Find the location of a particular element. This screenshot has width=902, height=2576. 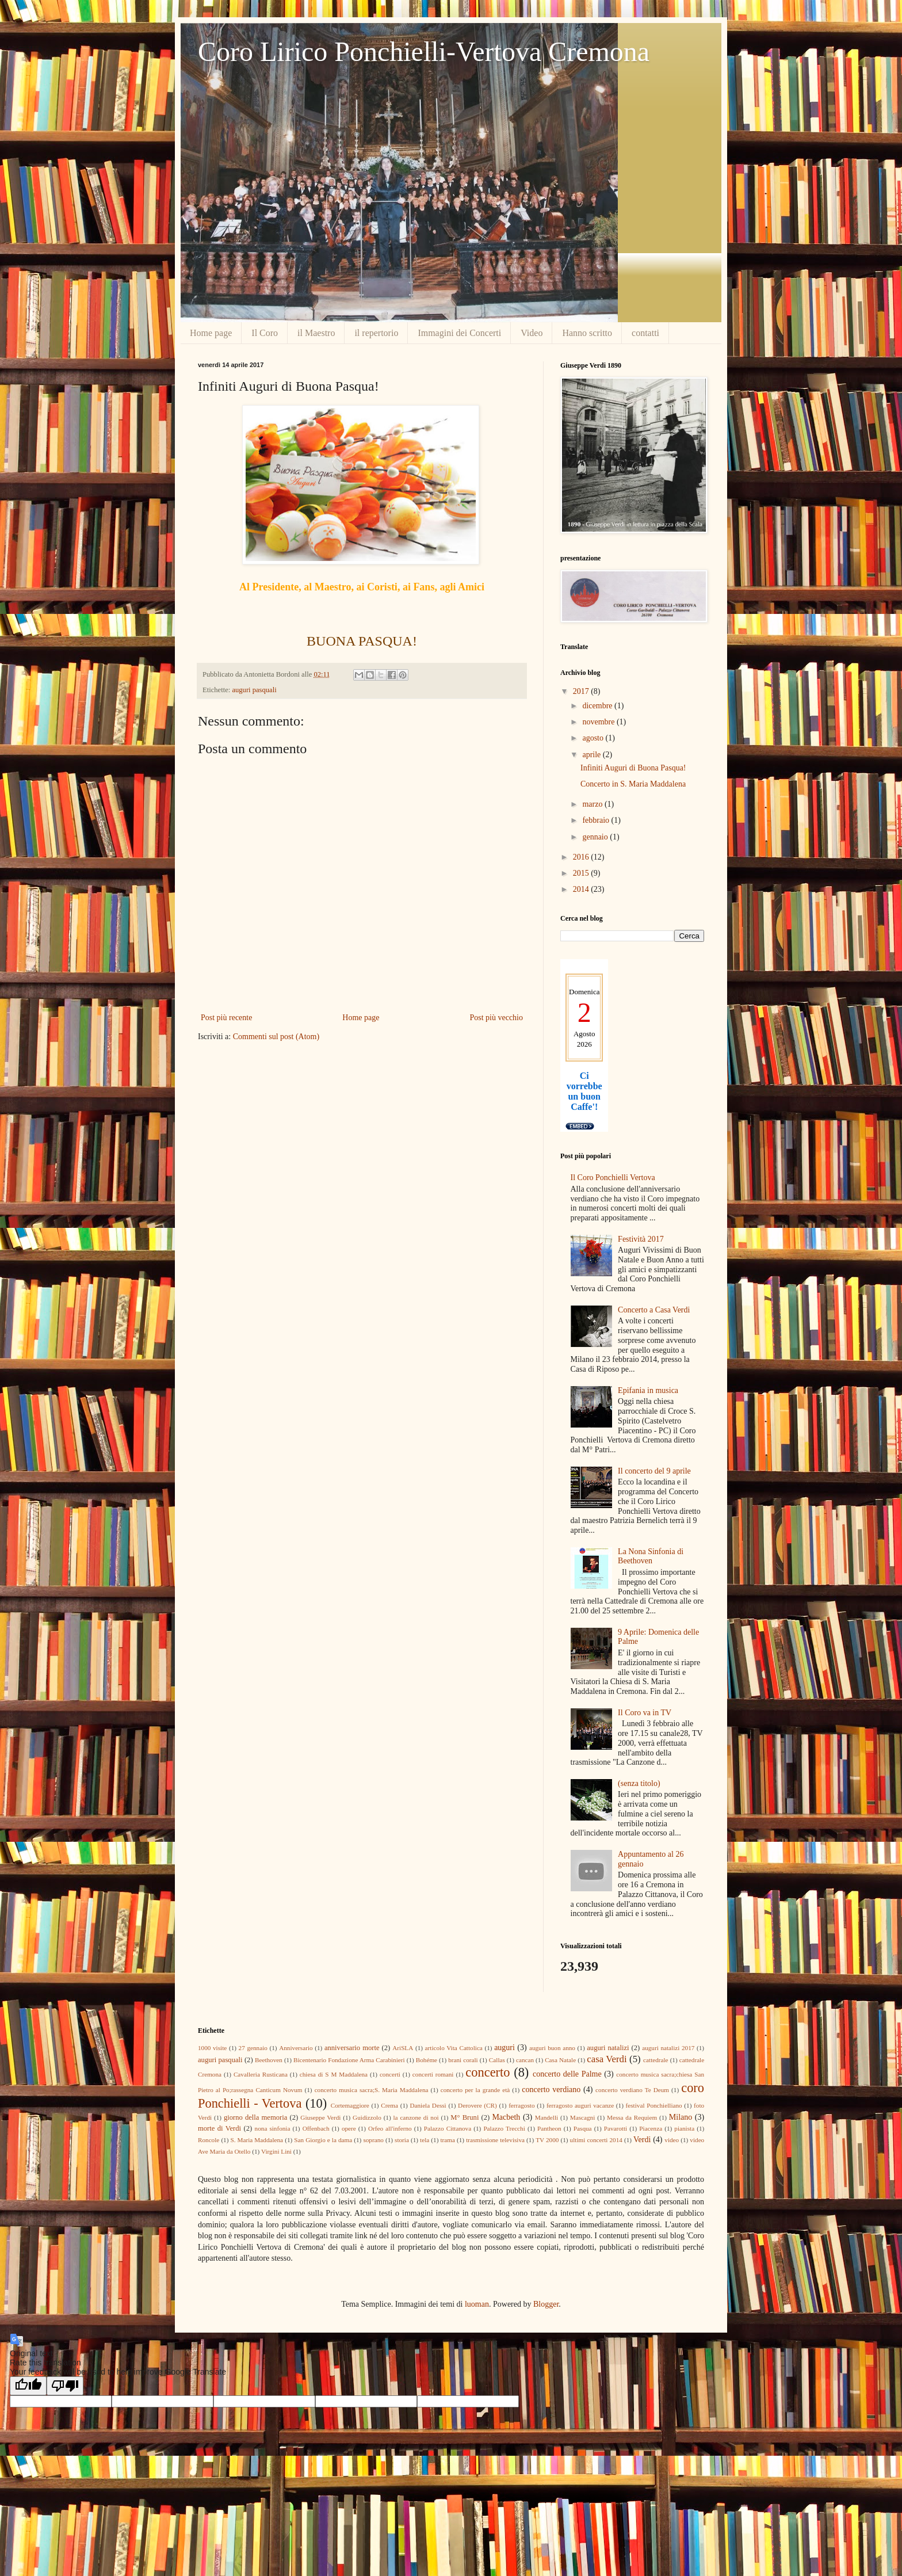

Giuseppe Verdi is located at coordinates (320, 2117).